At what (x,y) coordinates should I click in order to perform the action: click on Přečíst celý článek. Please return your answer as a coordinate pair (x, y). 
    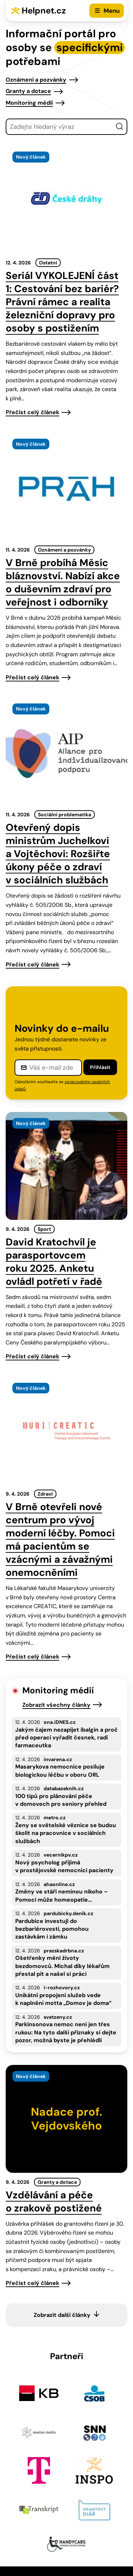
    Looking at the image, I should click on (32, 412).